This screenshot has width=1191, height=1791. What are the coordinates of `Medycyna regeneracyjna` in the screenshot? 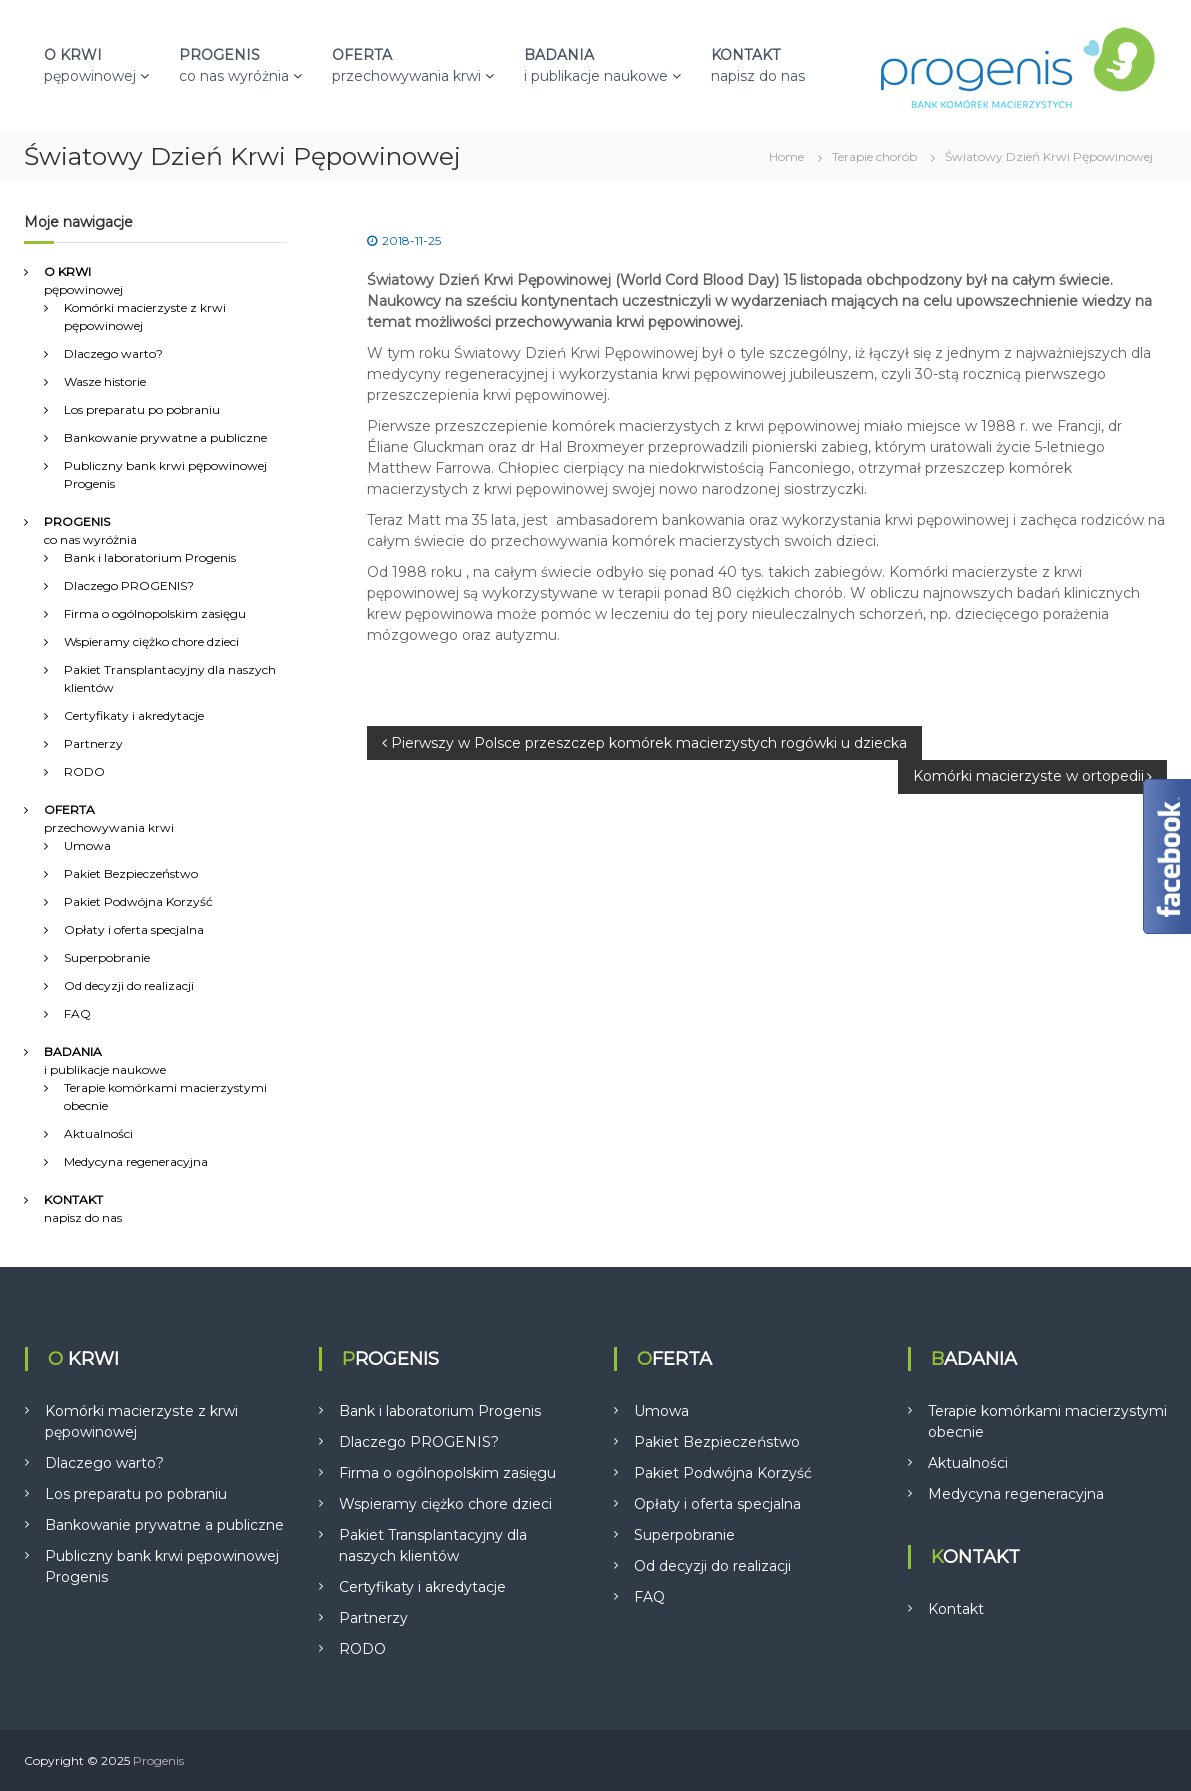 It's located at (136, 1161).